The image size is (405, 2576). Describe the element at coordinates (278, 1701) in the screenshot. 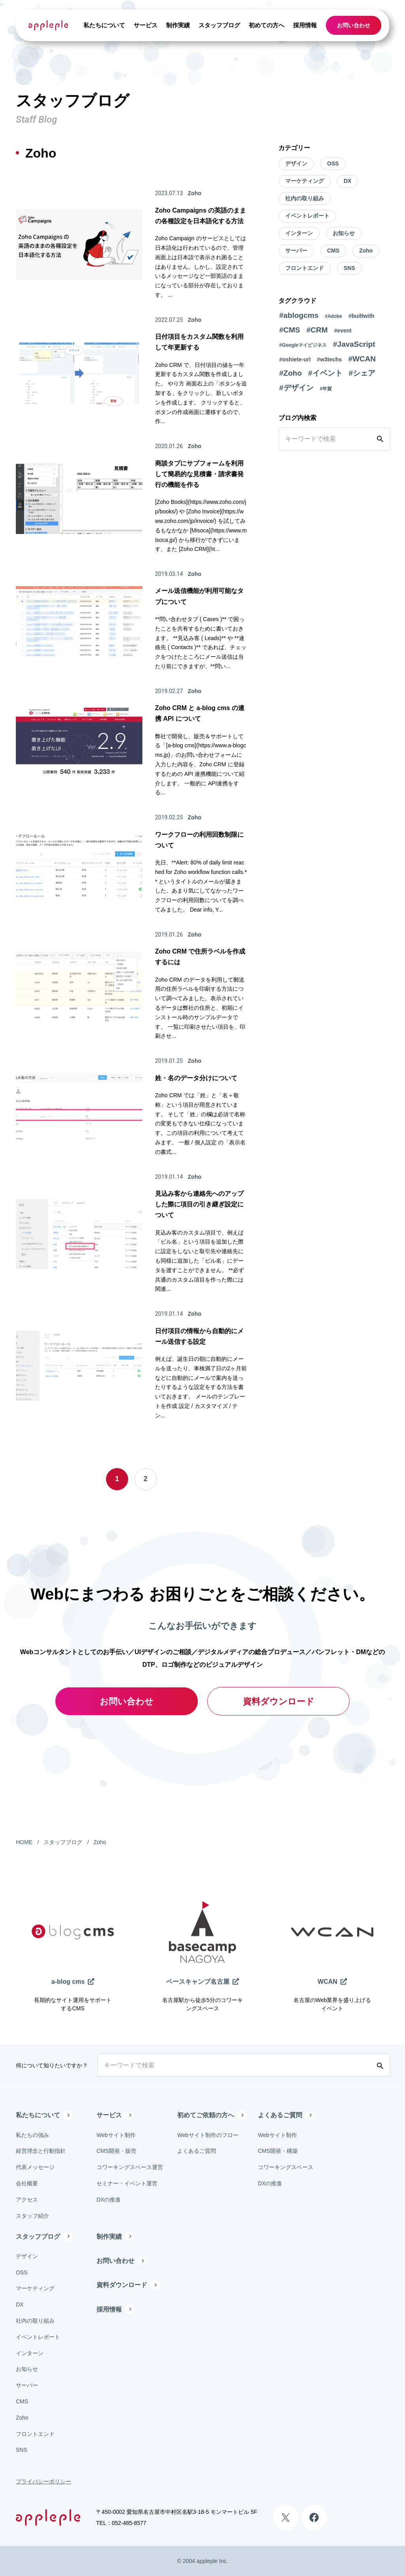

I see `資料ダウンロード` at that location.